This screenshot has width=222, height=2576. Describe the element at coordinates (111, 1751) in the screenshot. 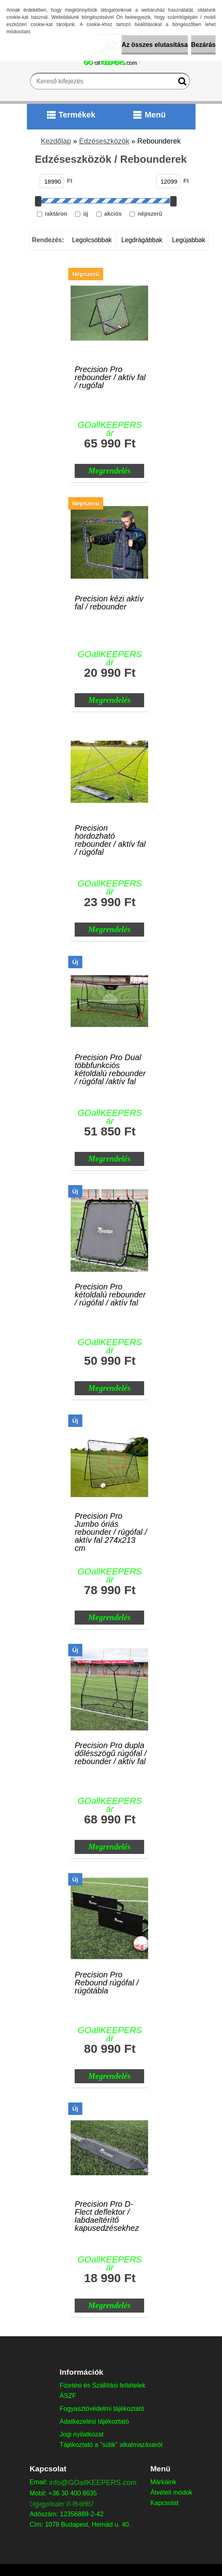

I see `Precision Pro dupla dőlésszögű rúgófal / rebounder / aktív fal` at that location.